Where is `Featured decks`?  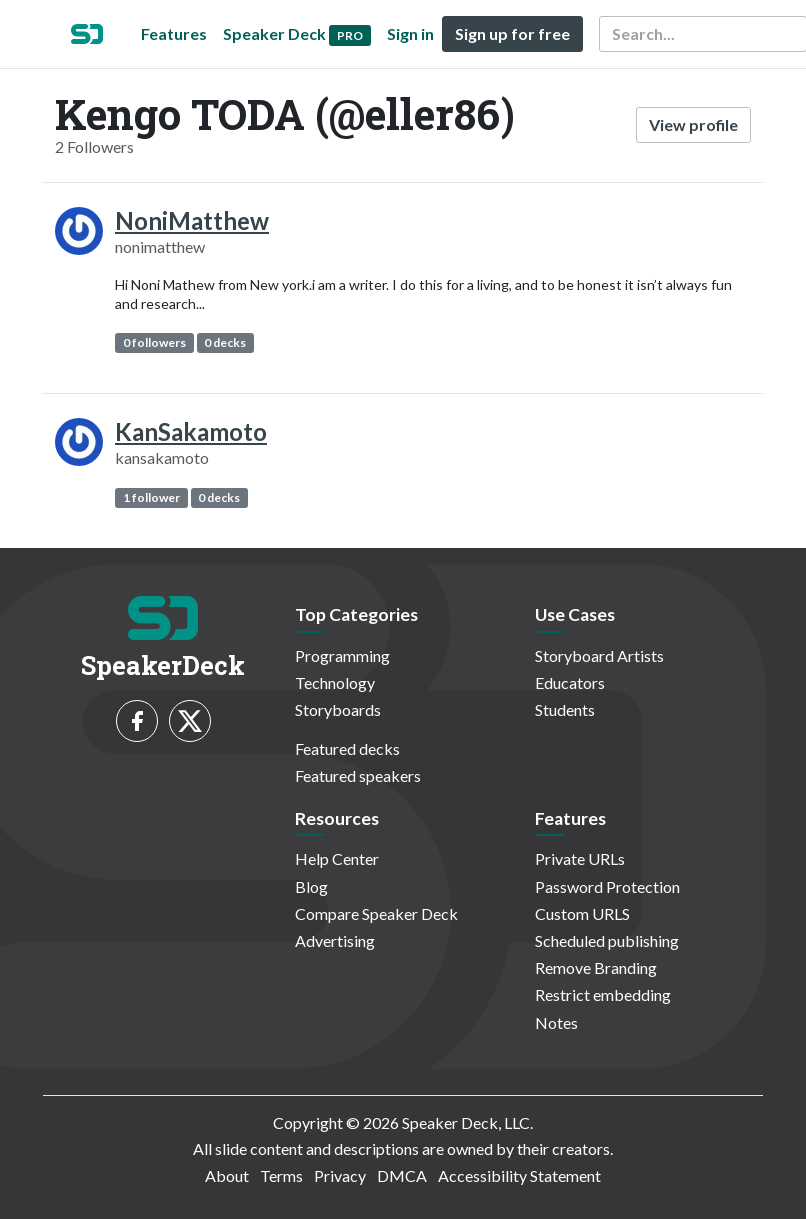 Featured decks is located at coordinates (347, 748).